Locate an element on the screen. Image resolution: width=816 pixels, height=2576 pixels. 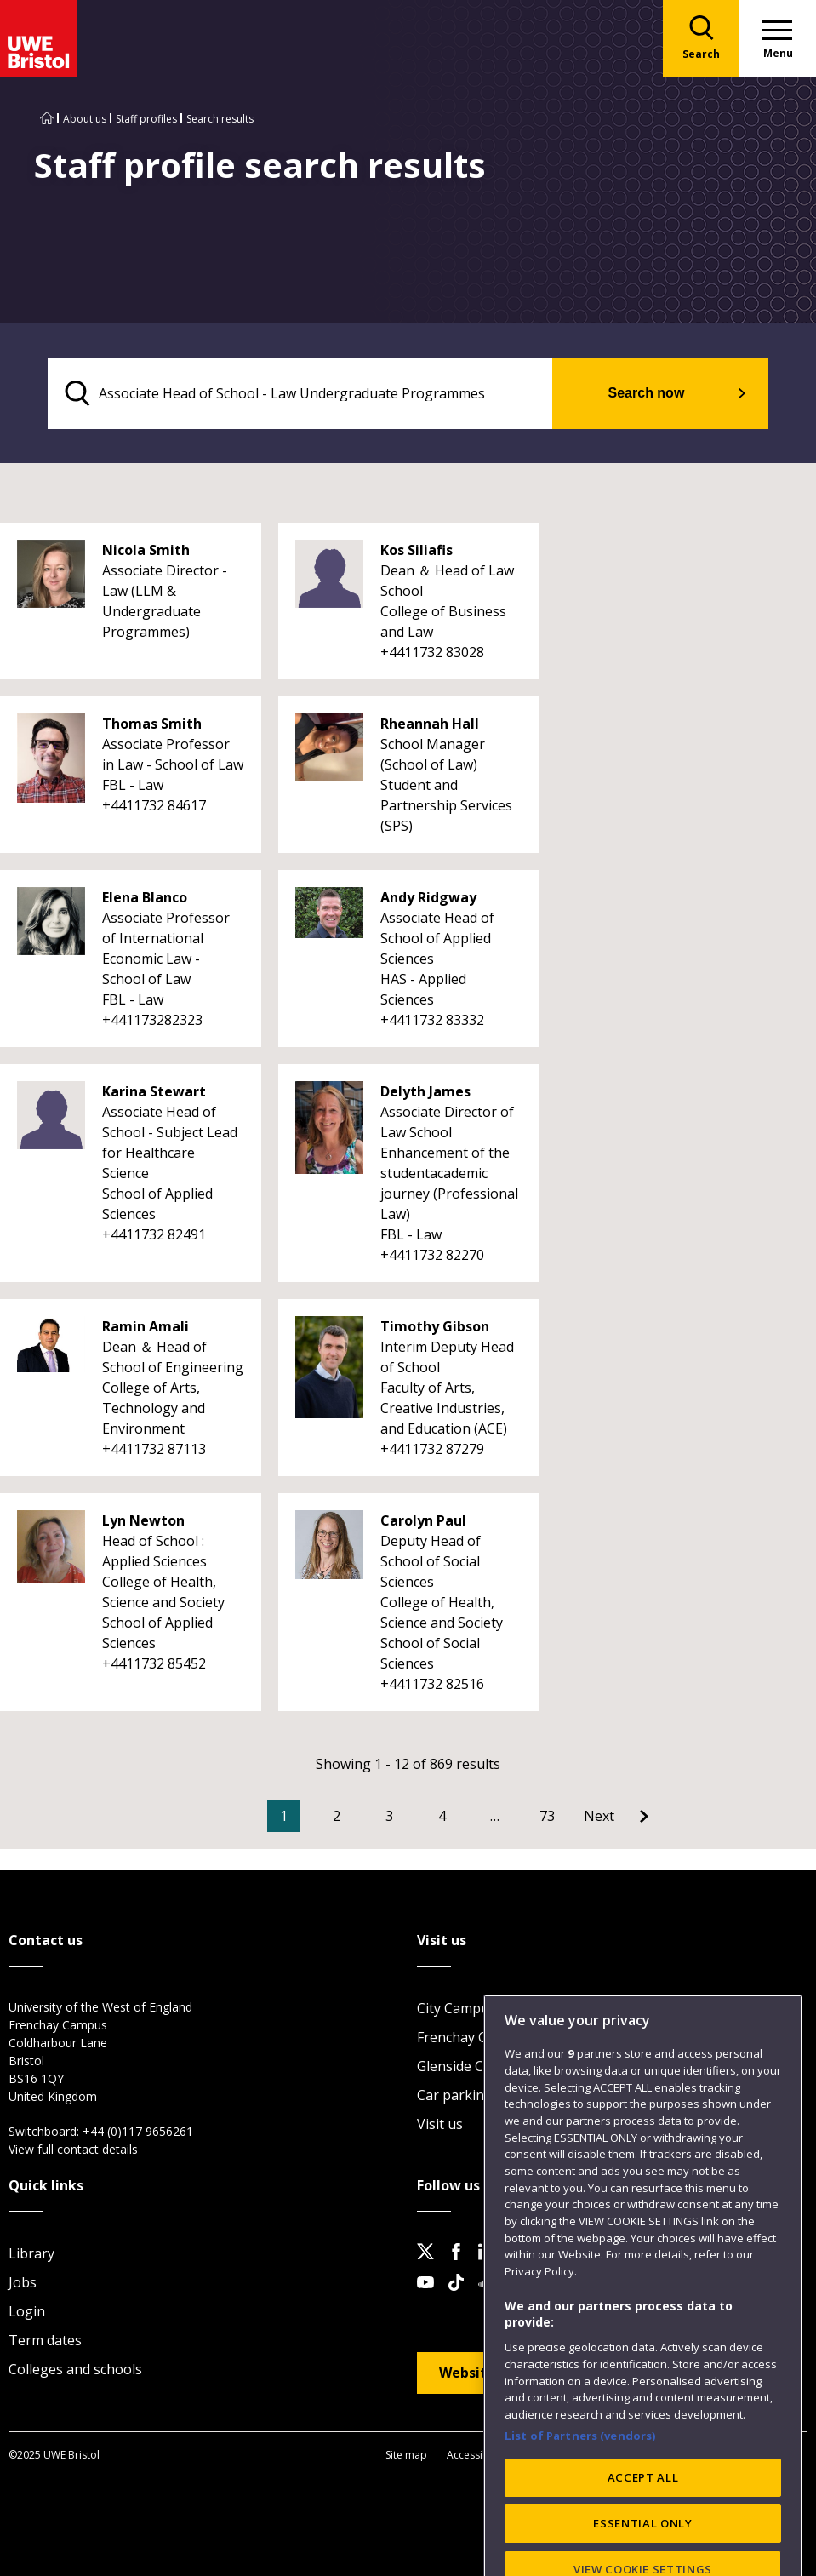
1 [Current Page, Page 1] is located at coordinates (284, 1815).